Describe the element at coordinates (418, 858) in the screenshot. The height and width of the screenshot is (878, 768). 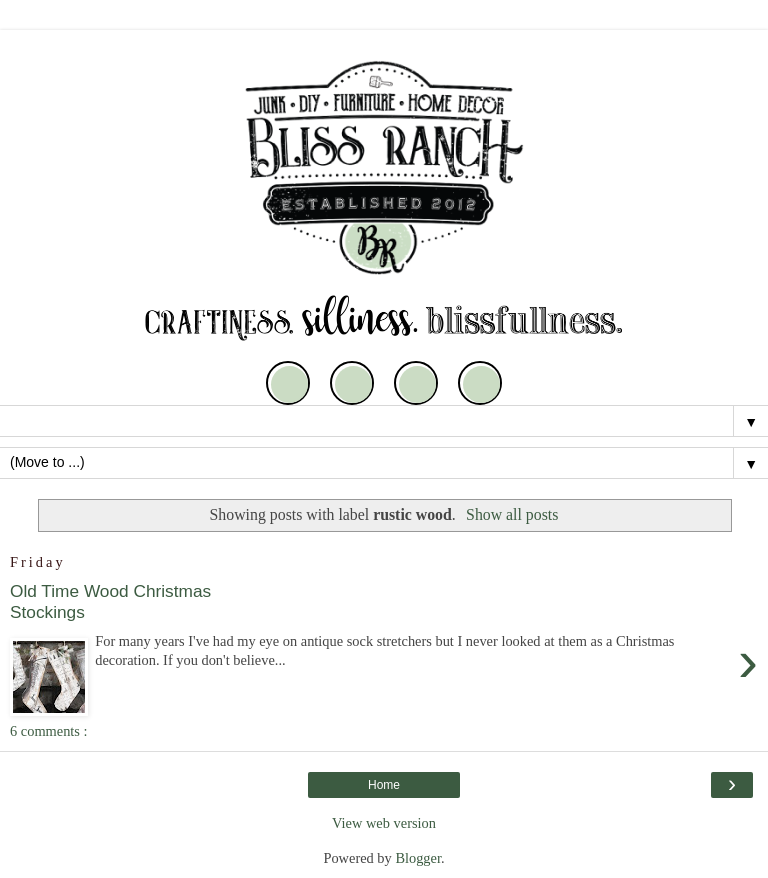
I see `Blogger` at that location.